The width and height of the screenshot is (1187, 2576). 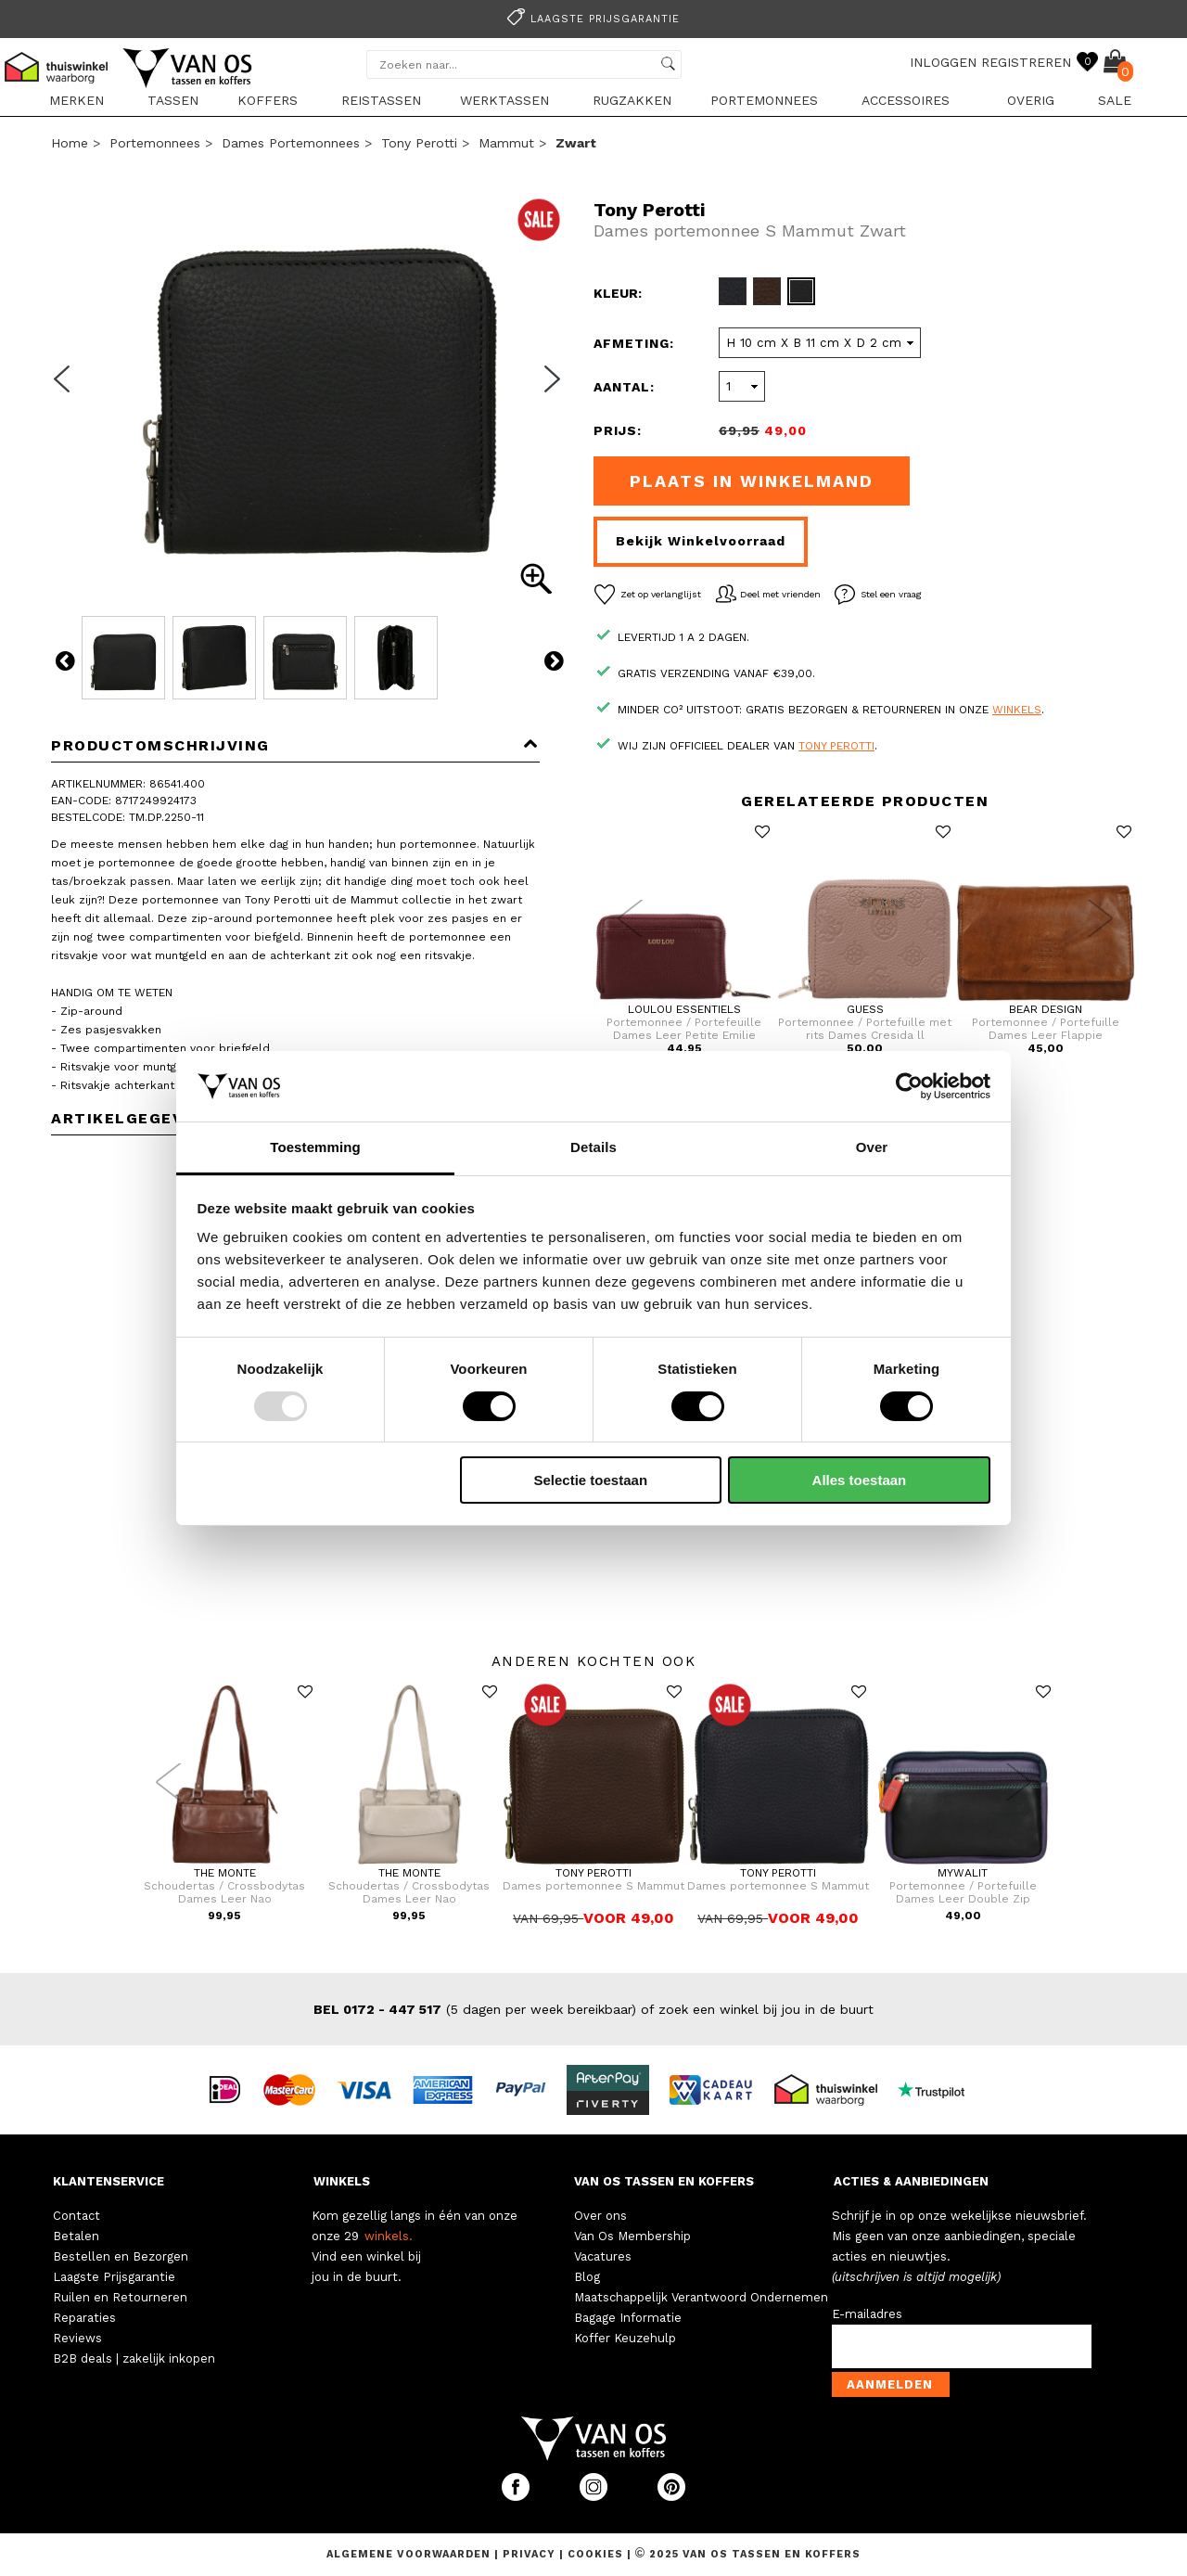 I want to click on Koffers, so click(x=267, y=100).